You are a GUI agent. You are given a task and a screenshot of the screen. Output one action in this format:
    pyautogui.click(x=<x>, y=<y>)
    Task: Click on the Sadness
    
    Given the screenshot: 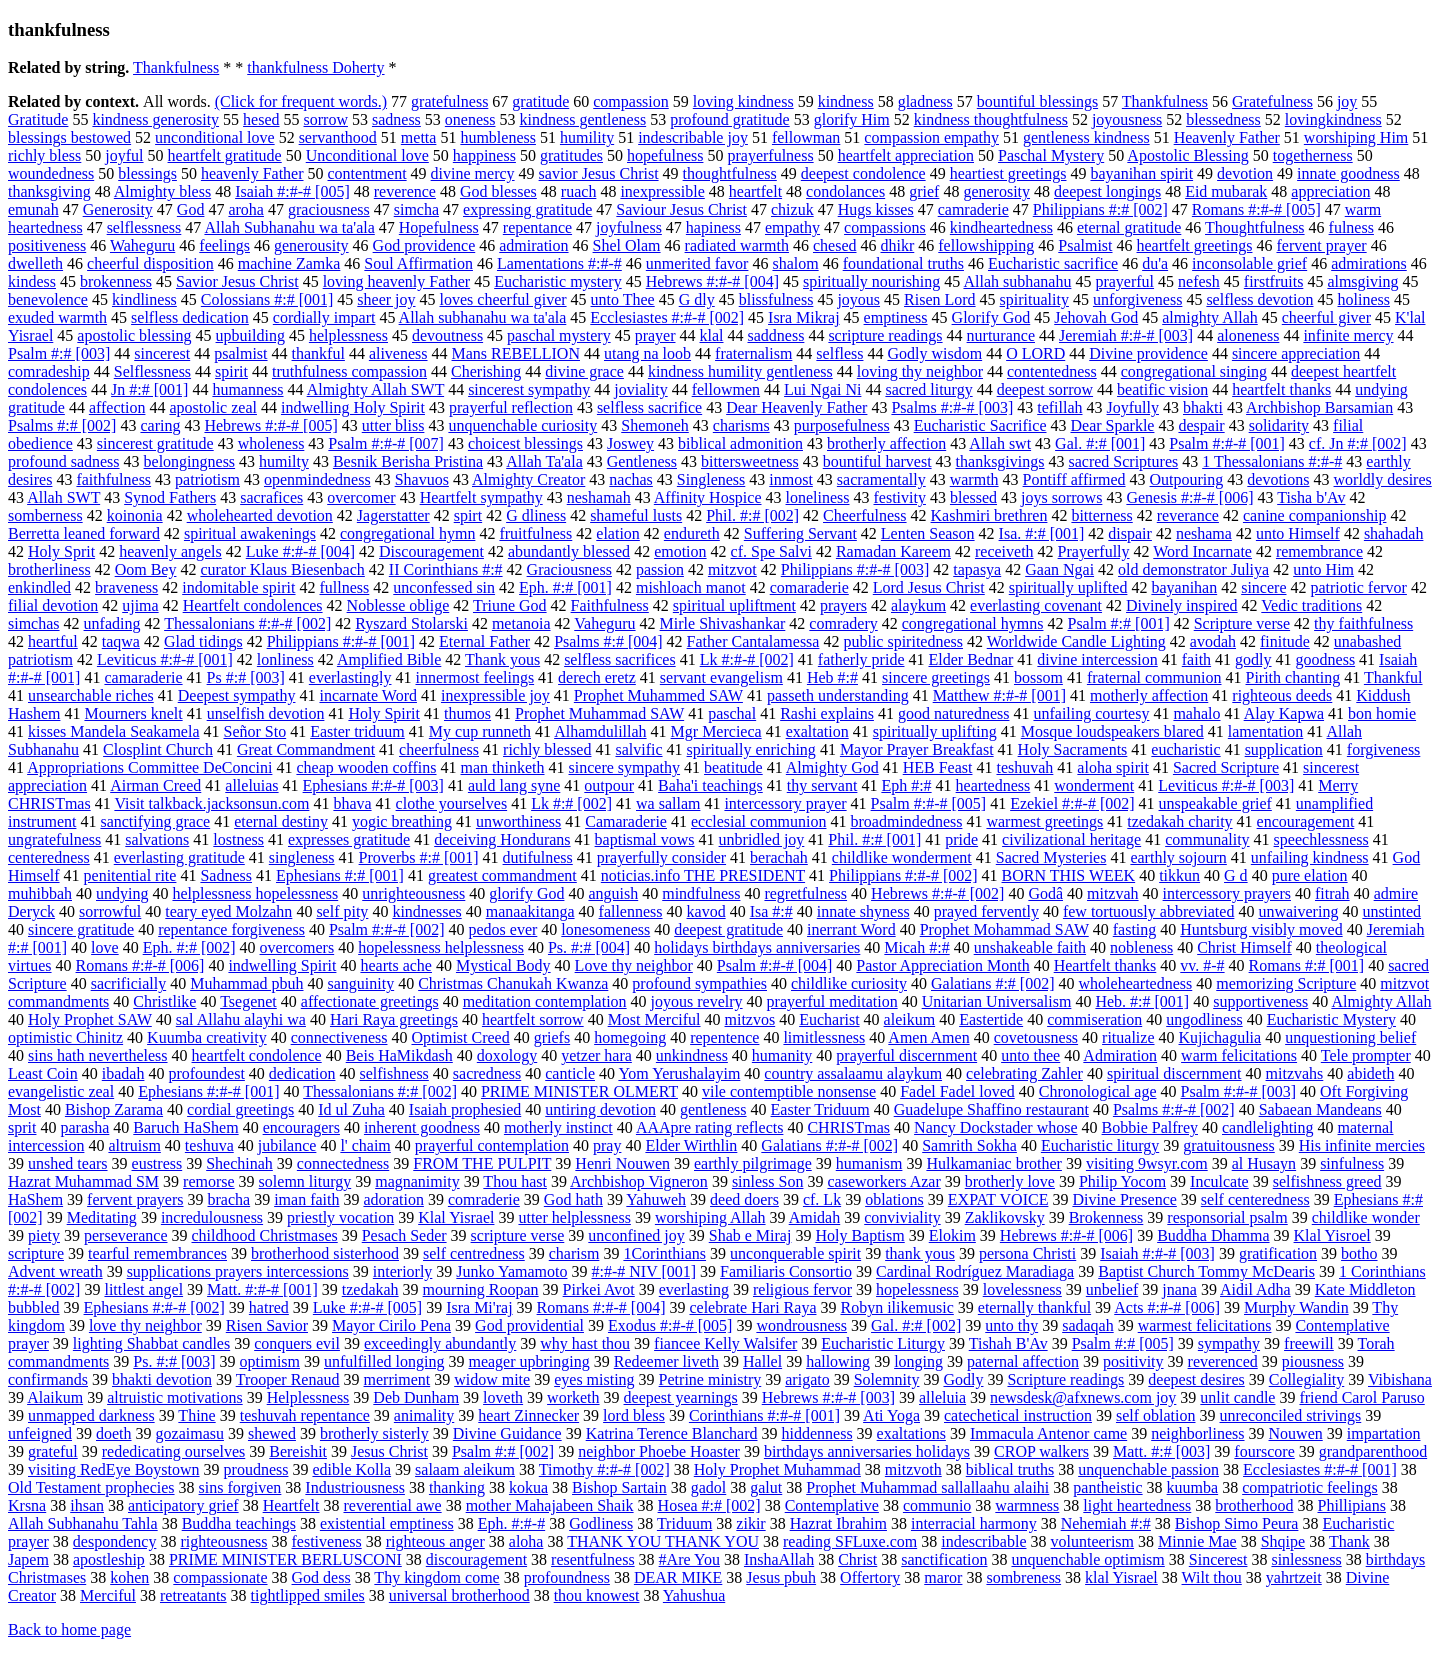 What is the action you would take?
    pyautogui.click(x=226, y=875)
    